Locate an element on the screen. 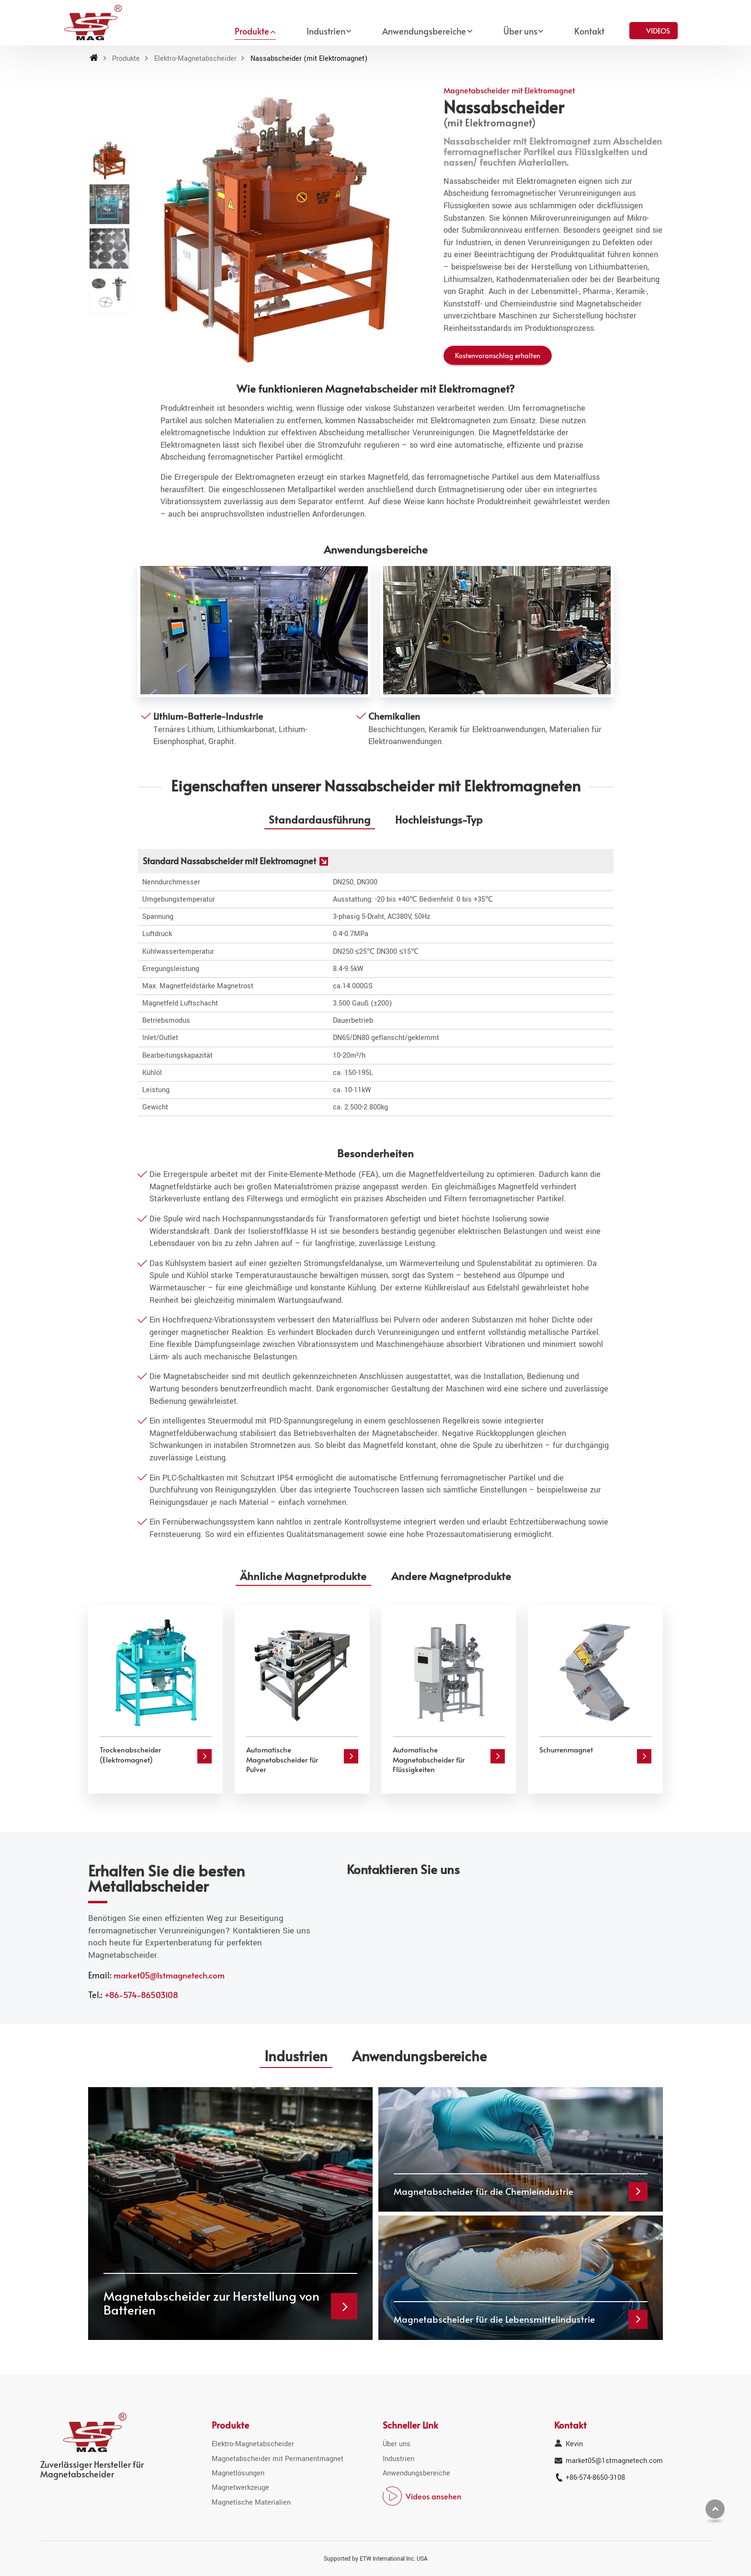 The width and height of the screenshot is (751, 2576). +86-574-86503108 is located at coordinates (141, 1994).